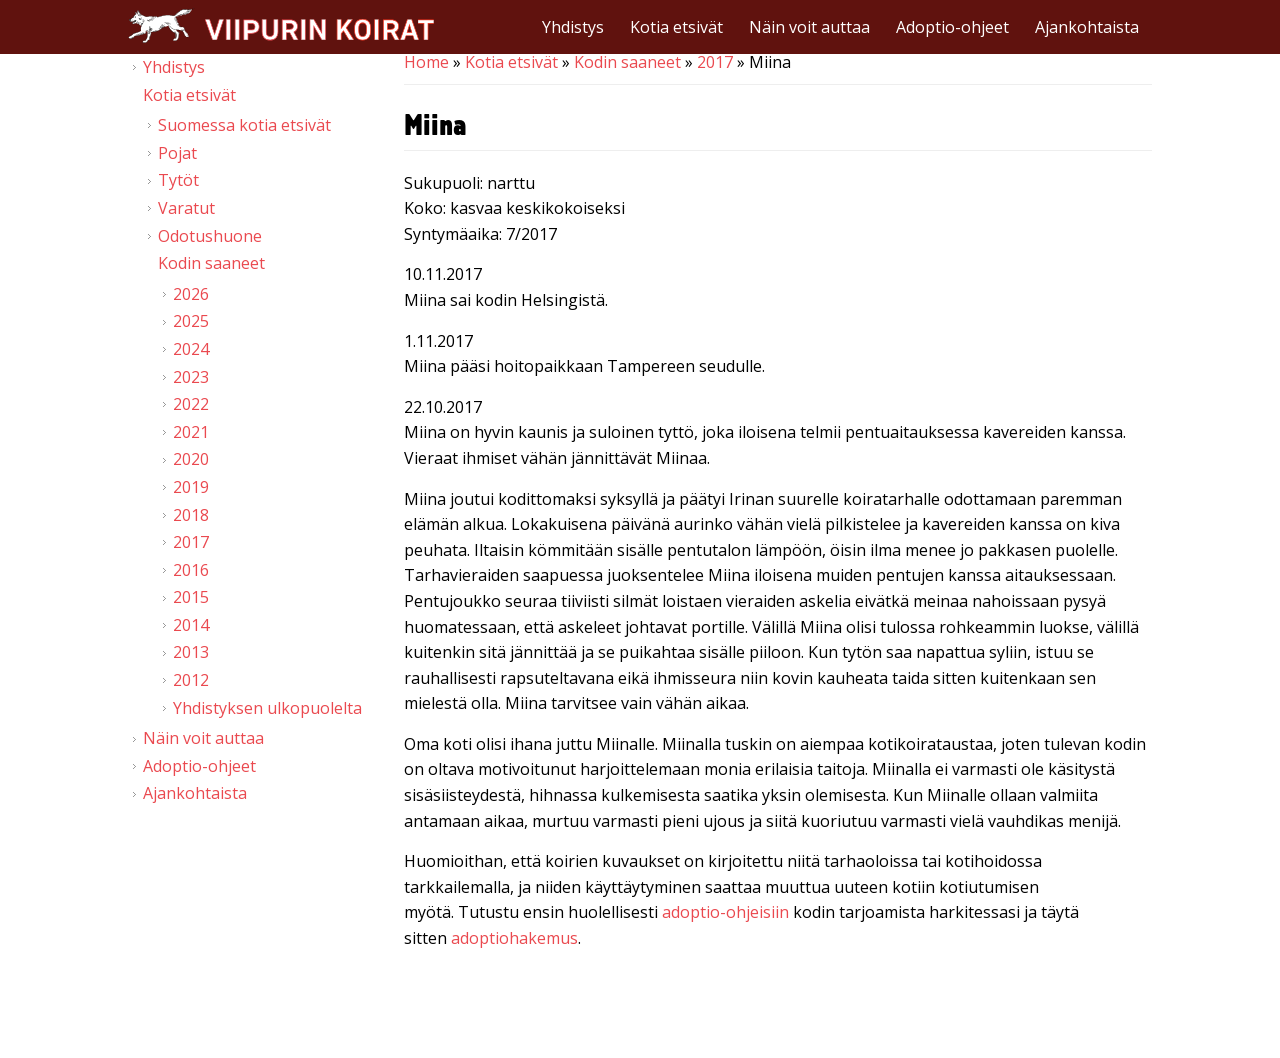 This screenshot has width=1280, height=1058. I want to click on Odotushuone, so click(210, 236).